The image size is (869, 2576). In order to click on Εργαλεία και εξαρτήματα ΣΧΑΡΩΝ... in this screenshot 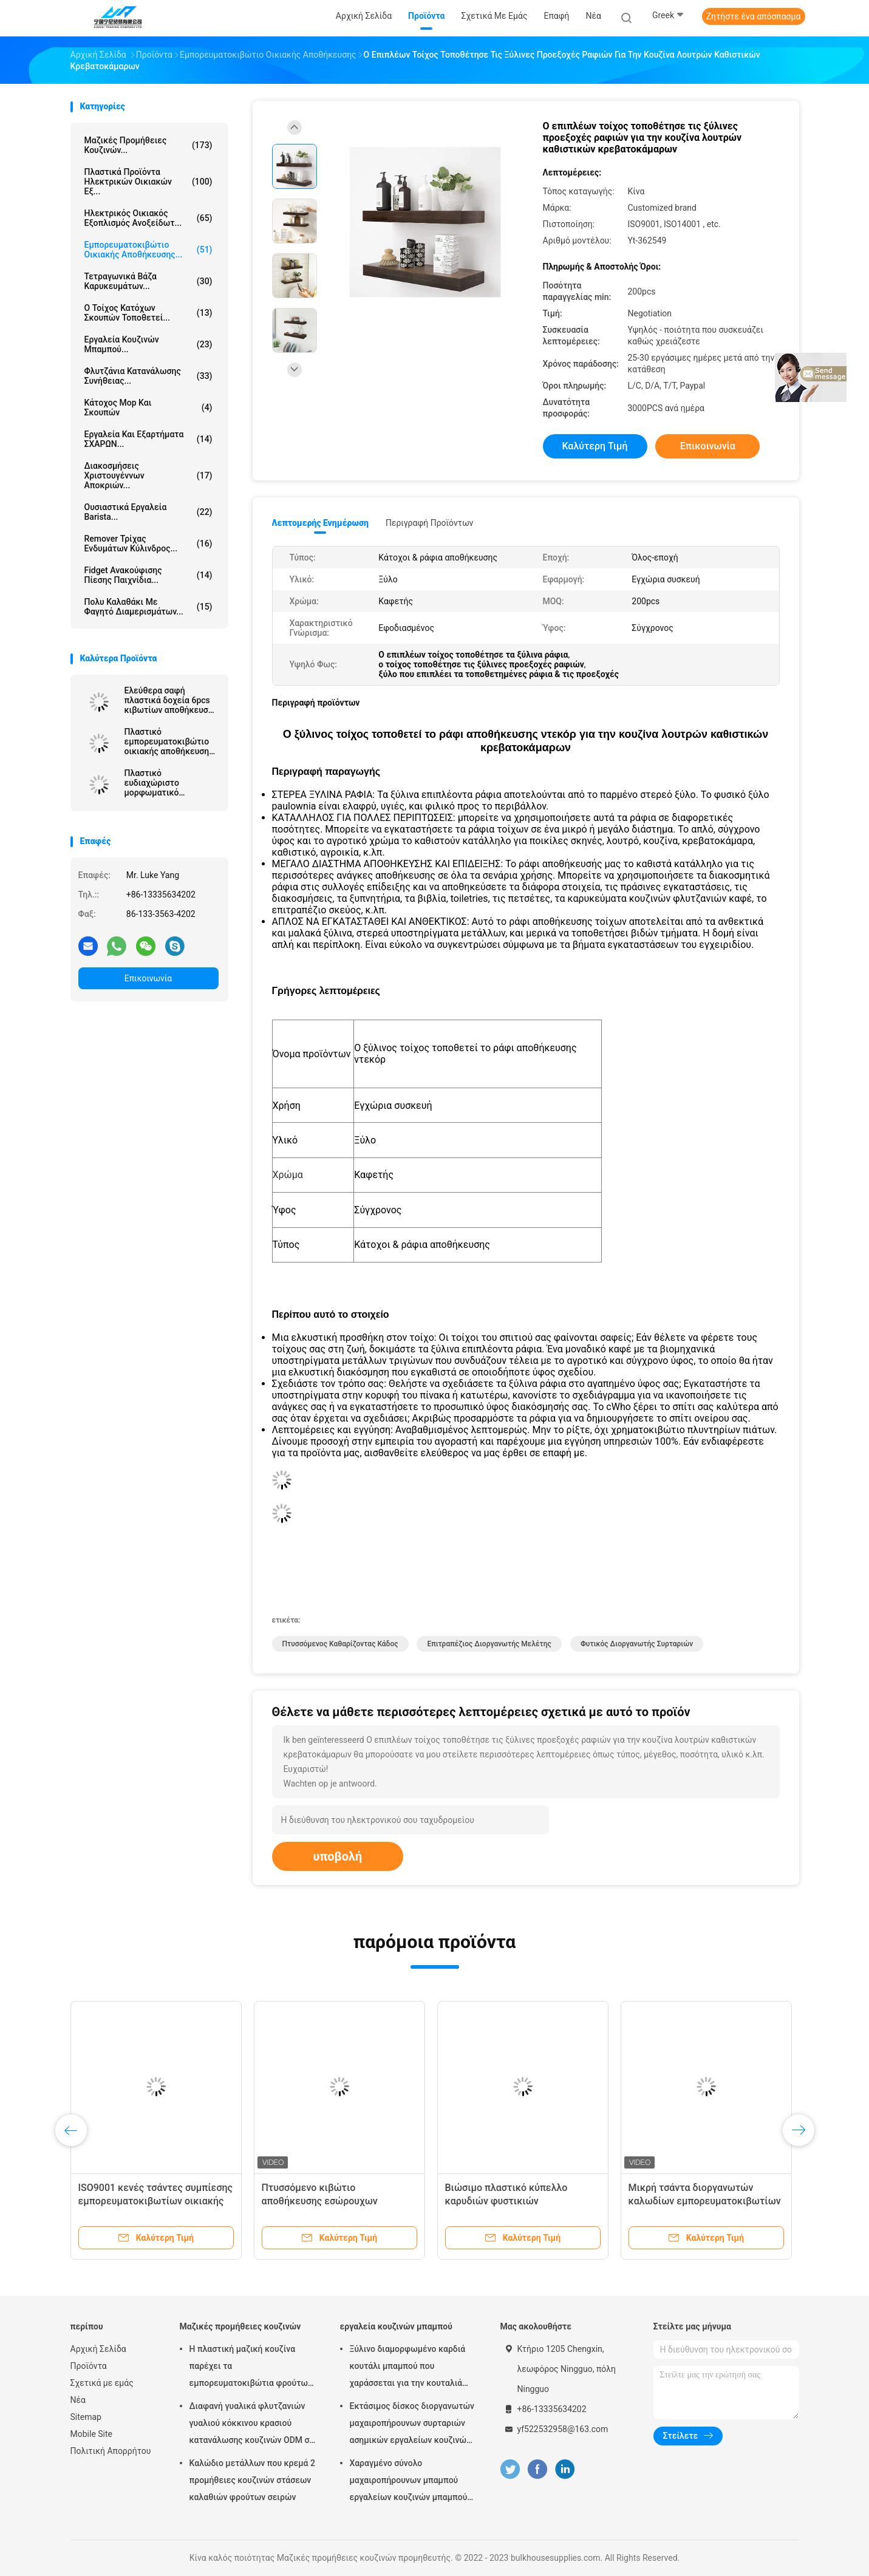, I will do `click(148, 439)`.